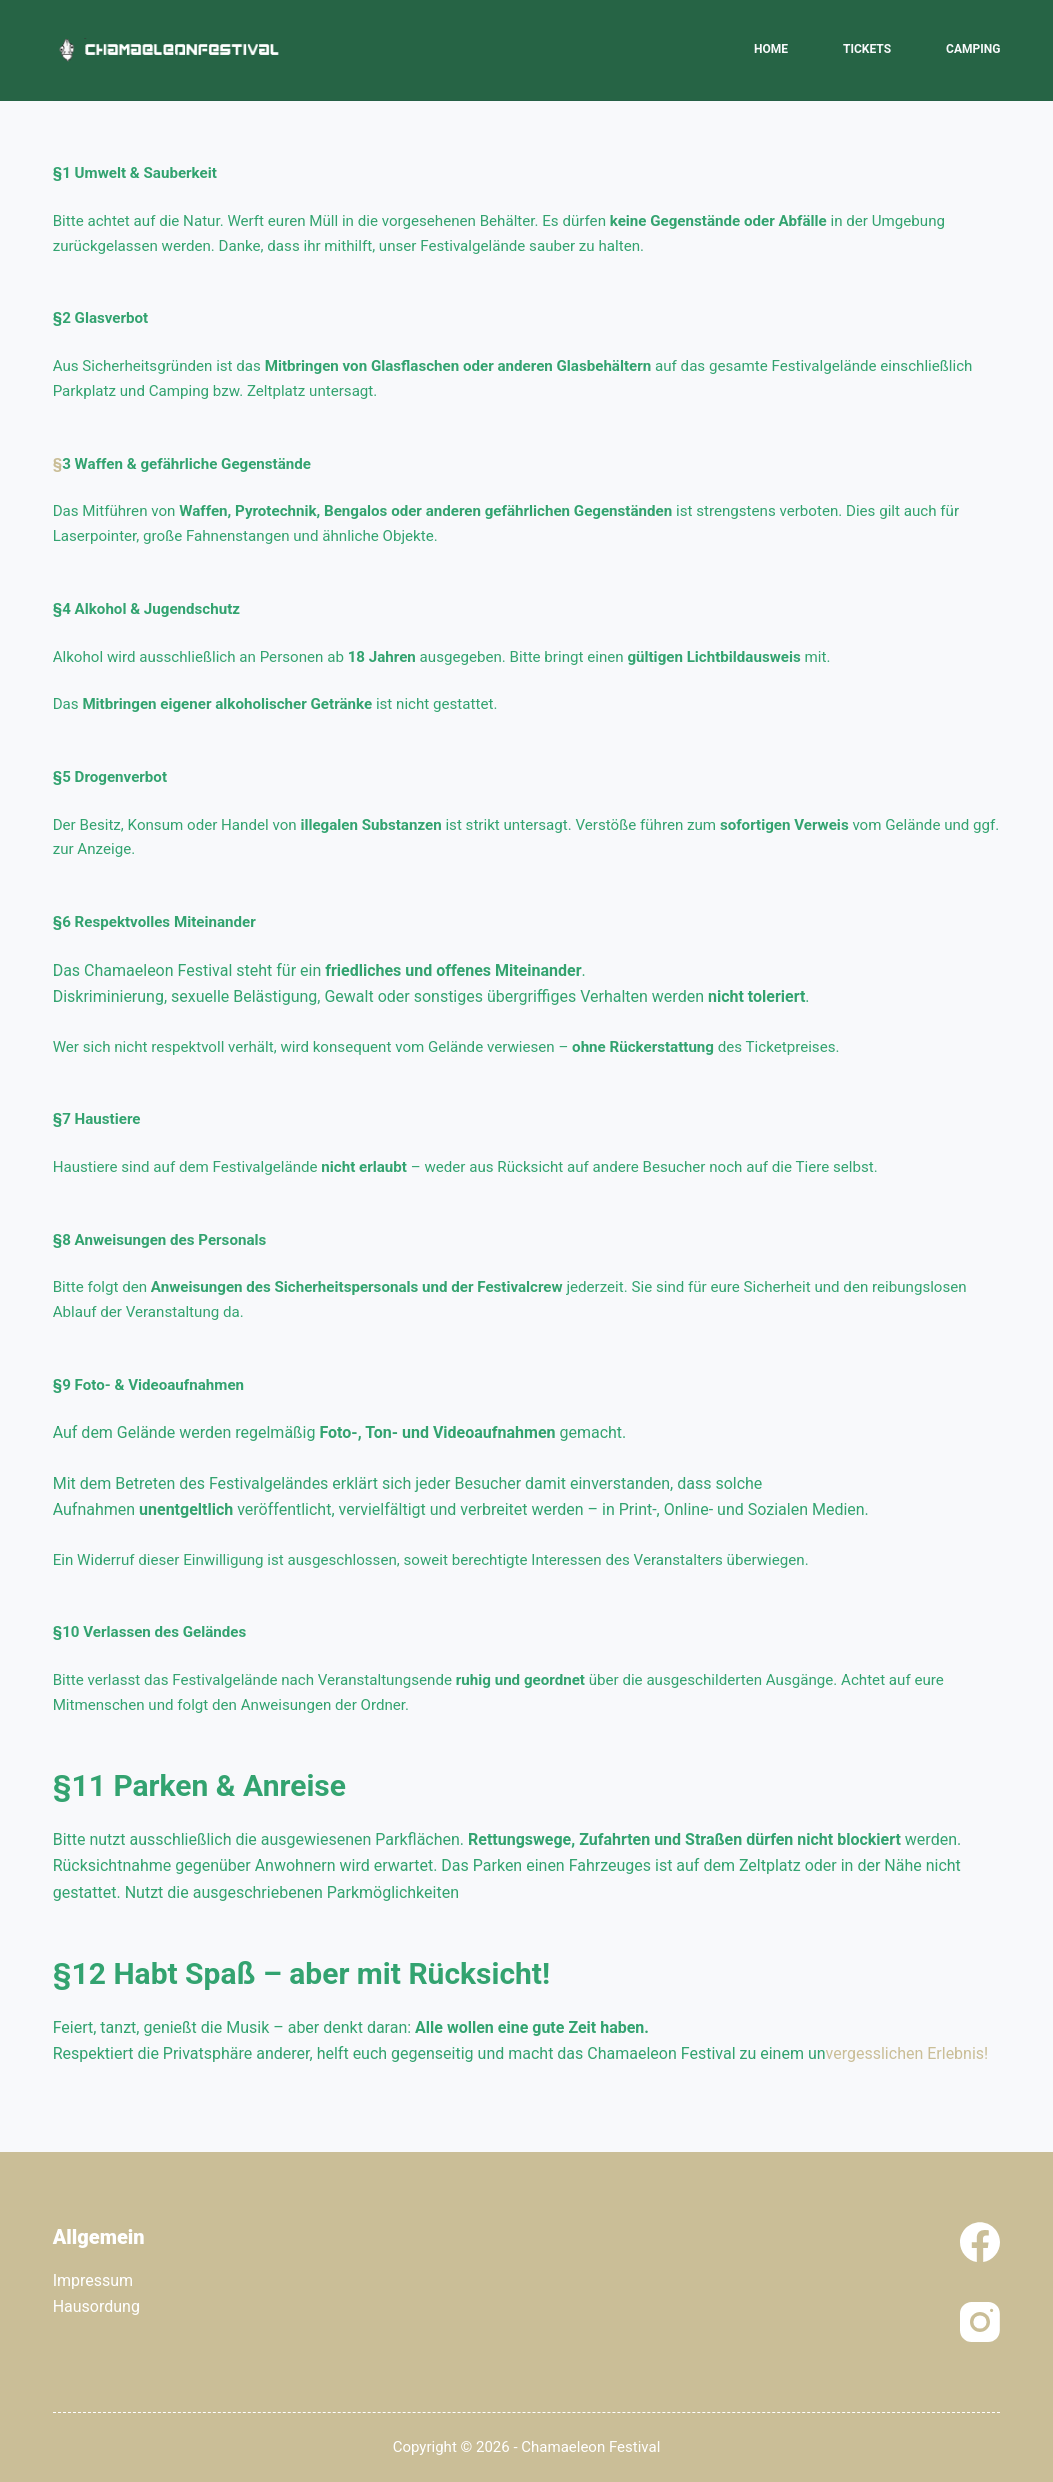 The height and width of the screenshot is (2482, 1053). What do you see at coordinates (96, 2306) in the screenshot?
I see `Hausordung` at bounding box center [96, 2306].